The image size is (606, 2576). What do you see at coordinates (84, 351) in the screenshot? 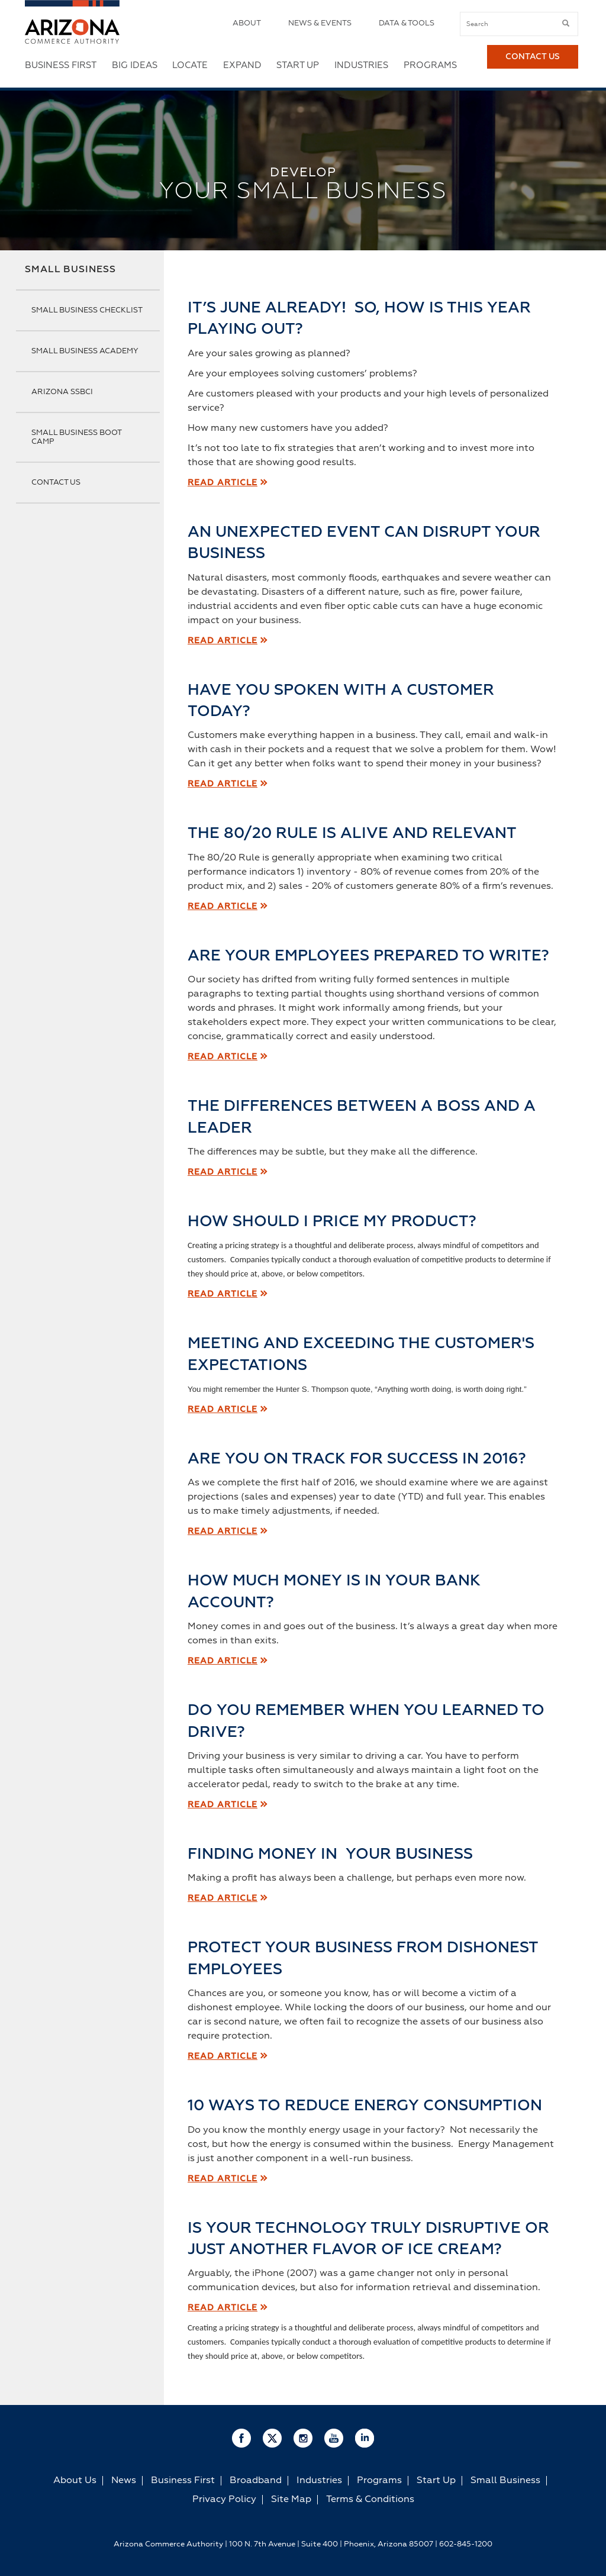
I see `Small Business Academy` at bounding box center [84, 351].